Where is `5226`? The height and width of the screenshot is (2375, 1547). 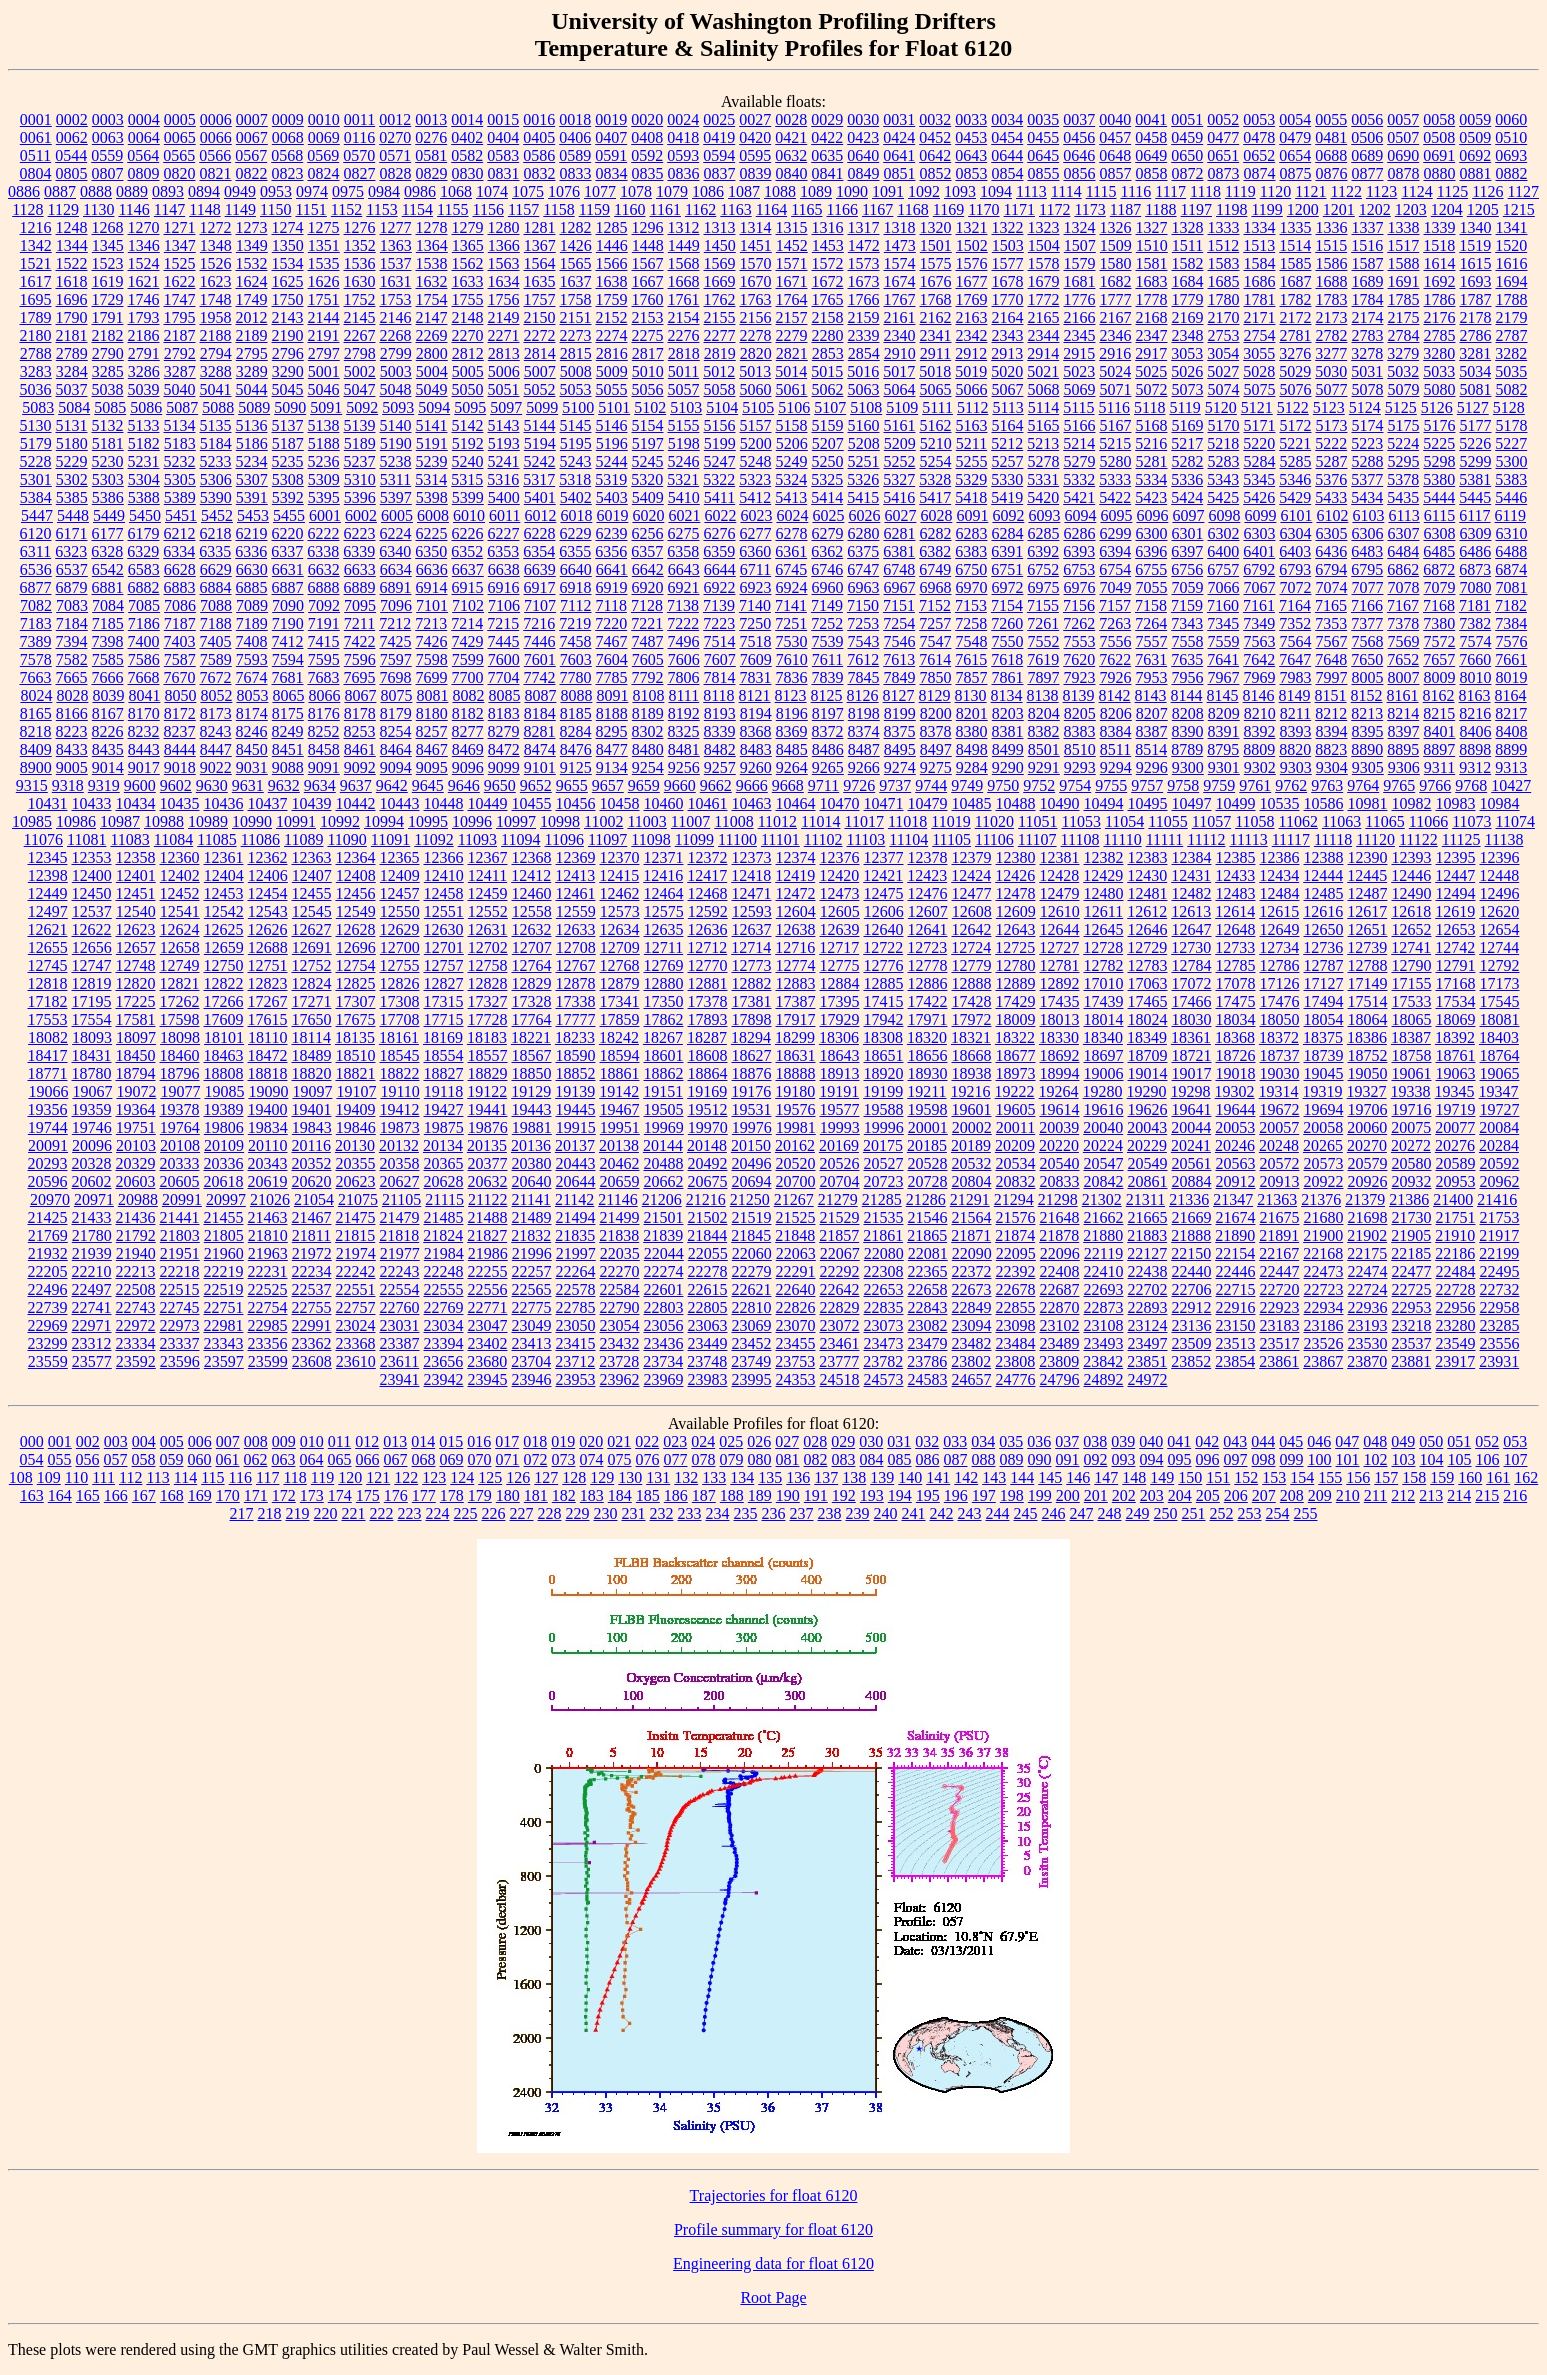 5226 is located at coordinates (1475, 443).